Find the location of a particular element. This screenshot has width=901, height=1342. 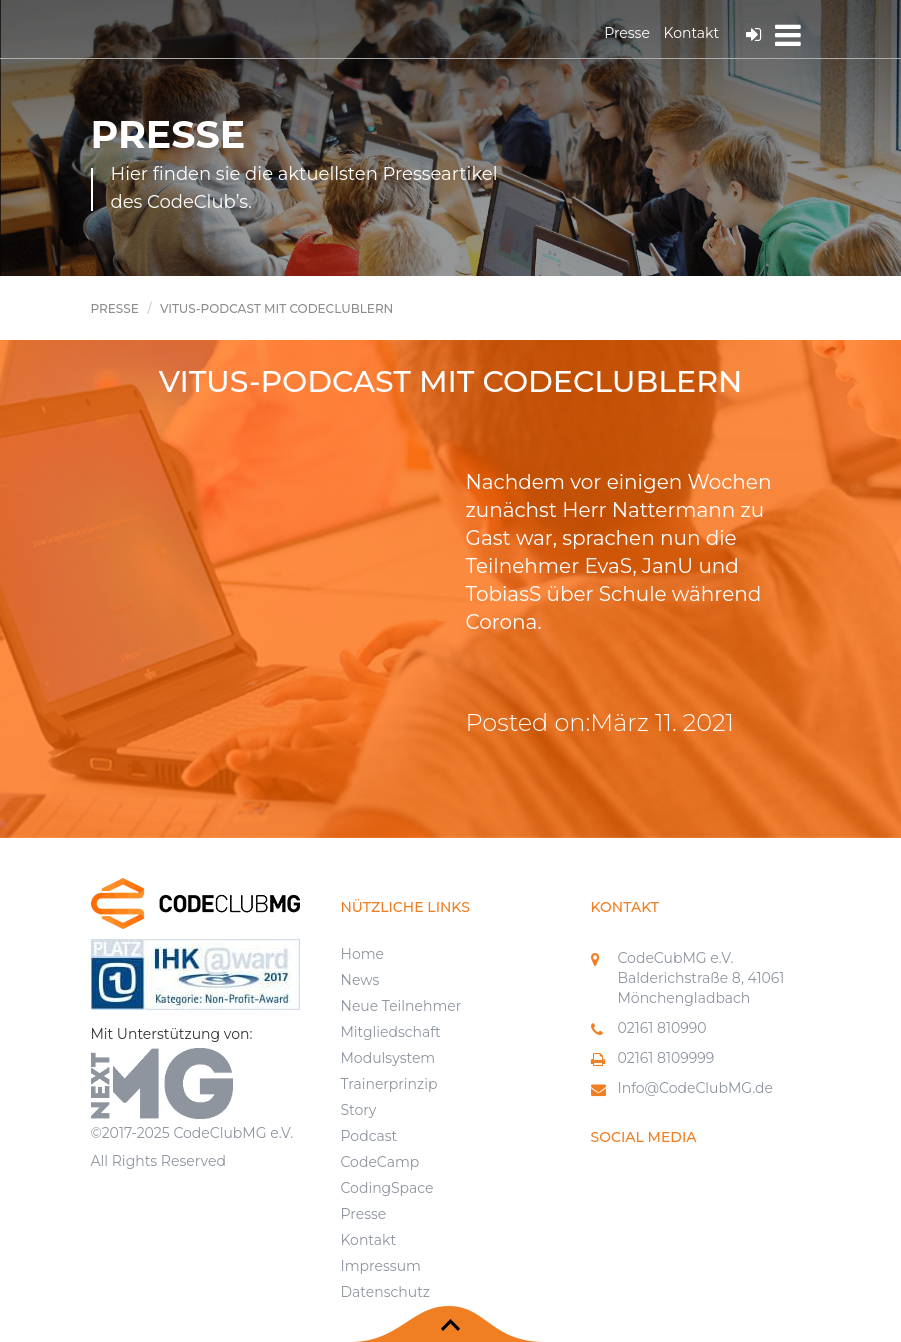

Story is located at coordinates (359, 1110).